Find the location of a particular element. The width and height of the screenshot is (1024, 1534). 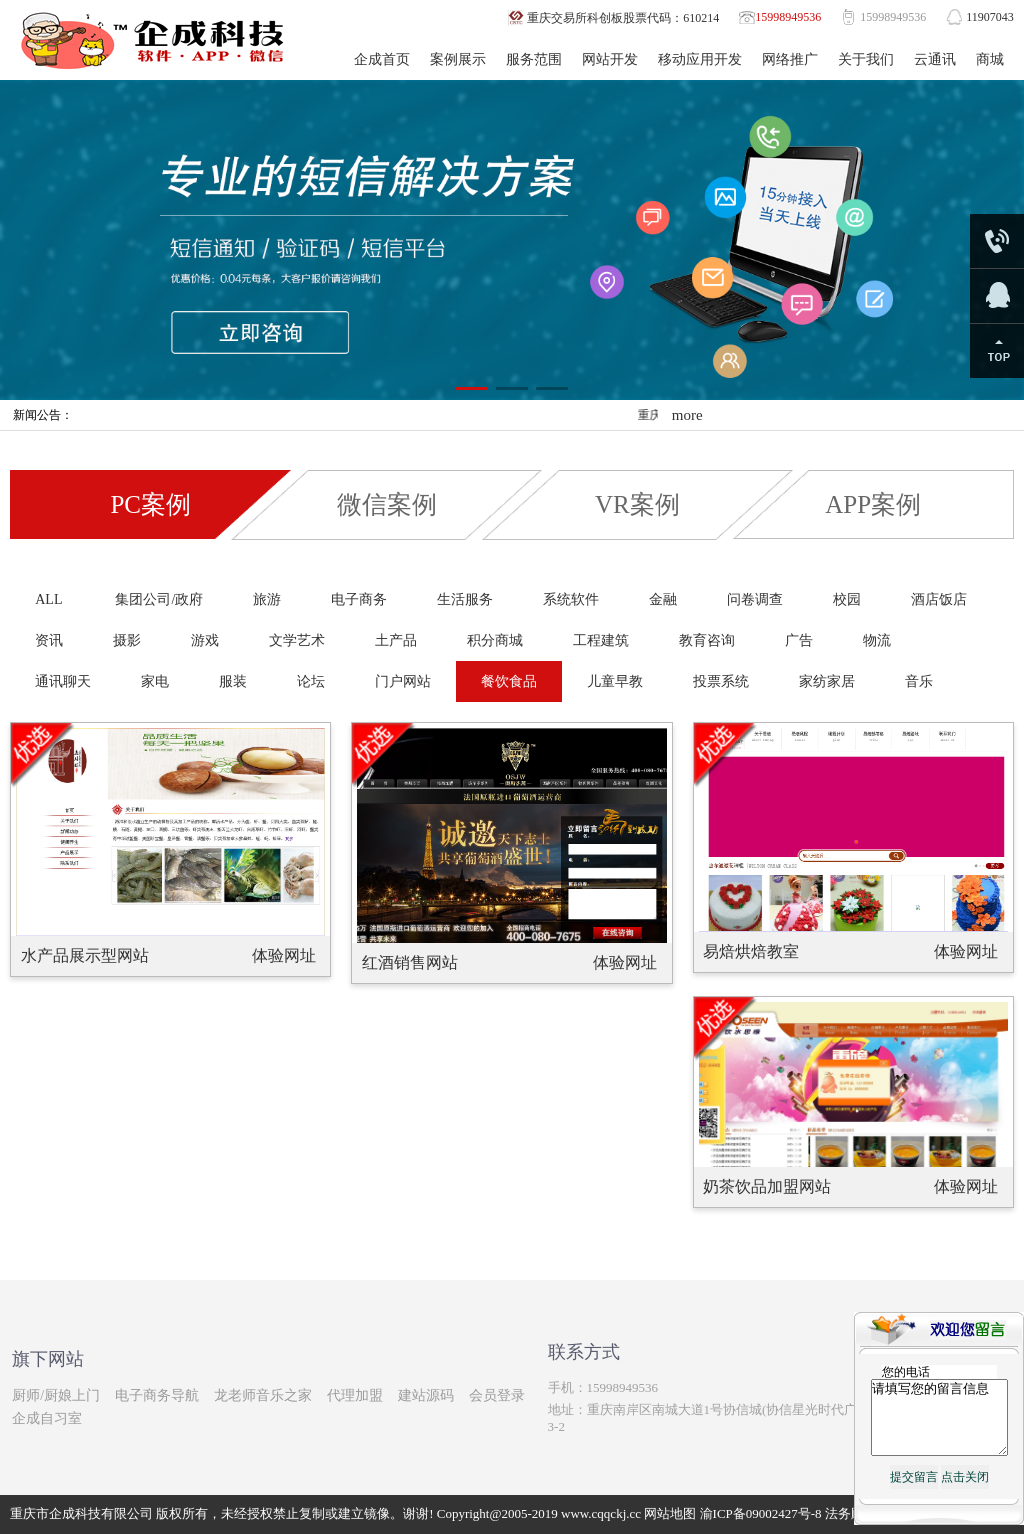

资讯 is located at coordinates (49, 640).